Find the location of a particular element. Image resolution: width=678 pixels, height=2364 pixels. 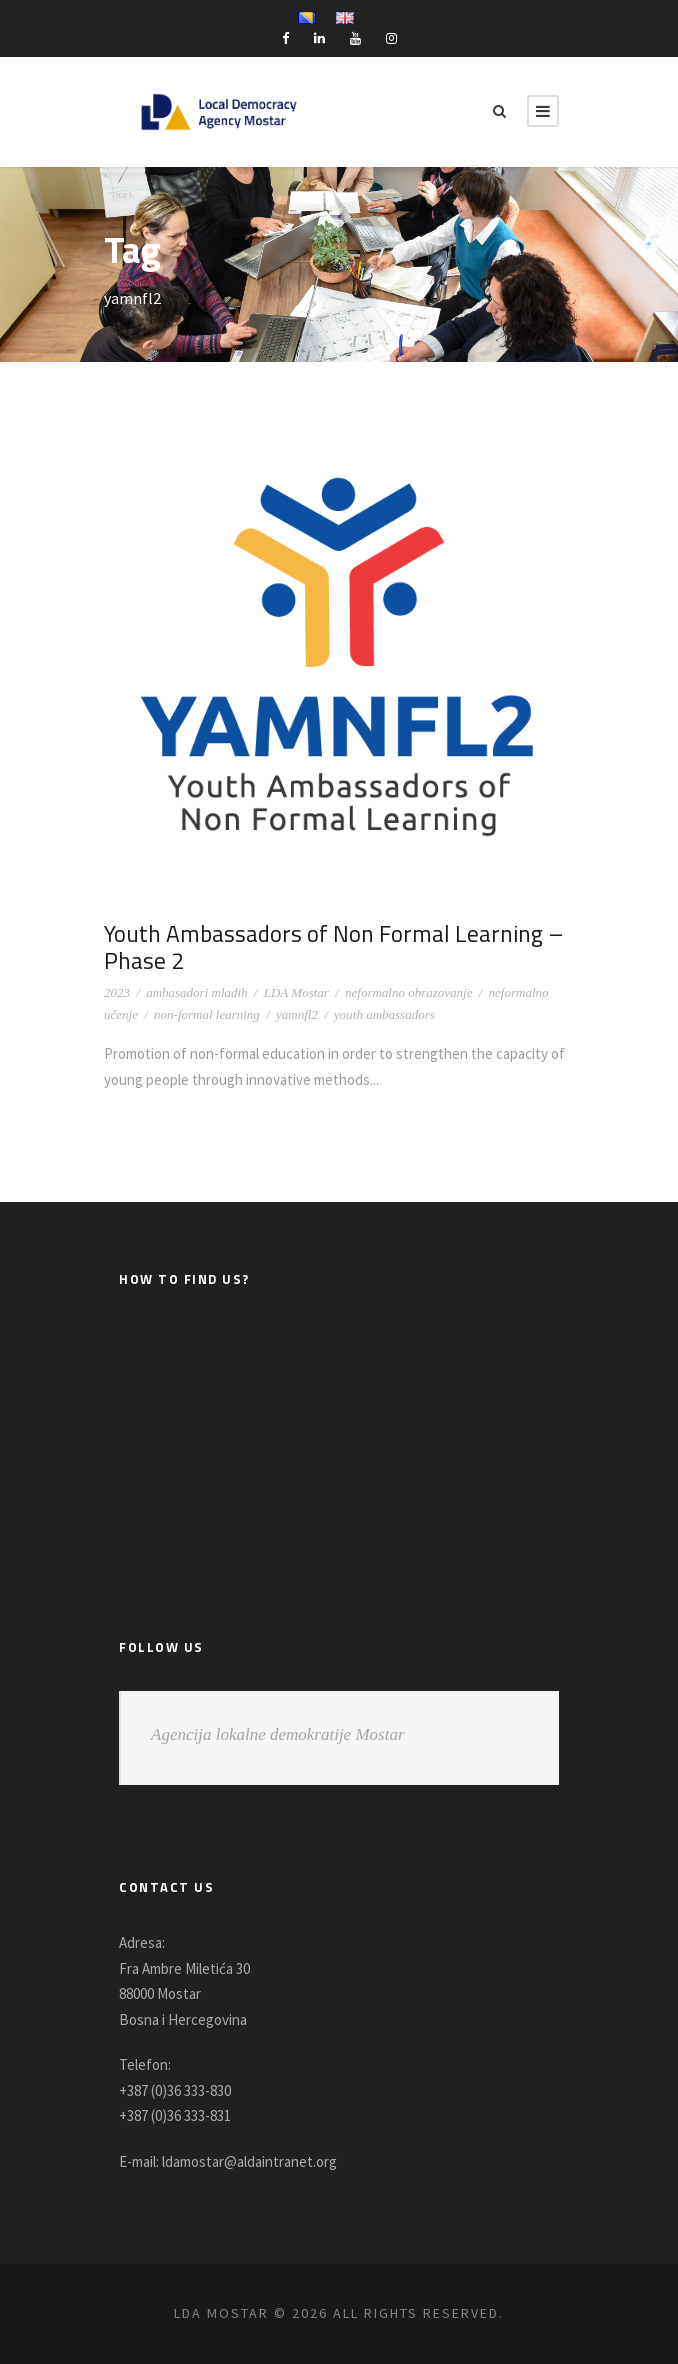

non-formal learning is located at coordinates (207, 1014).